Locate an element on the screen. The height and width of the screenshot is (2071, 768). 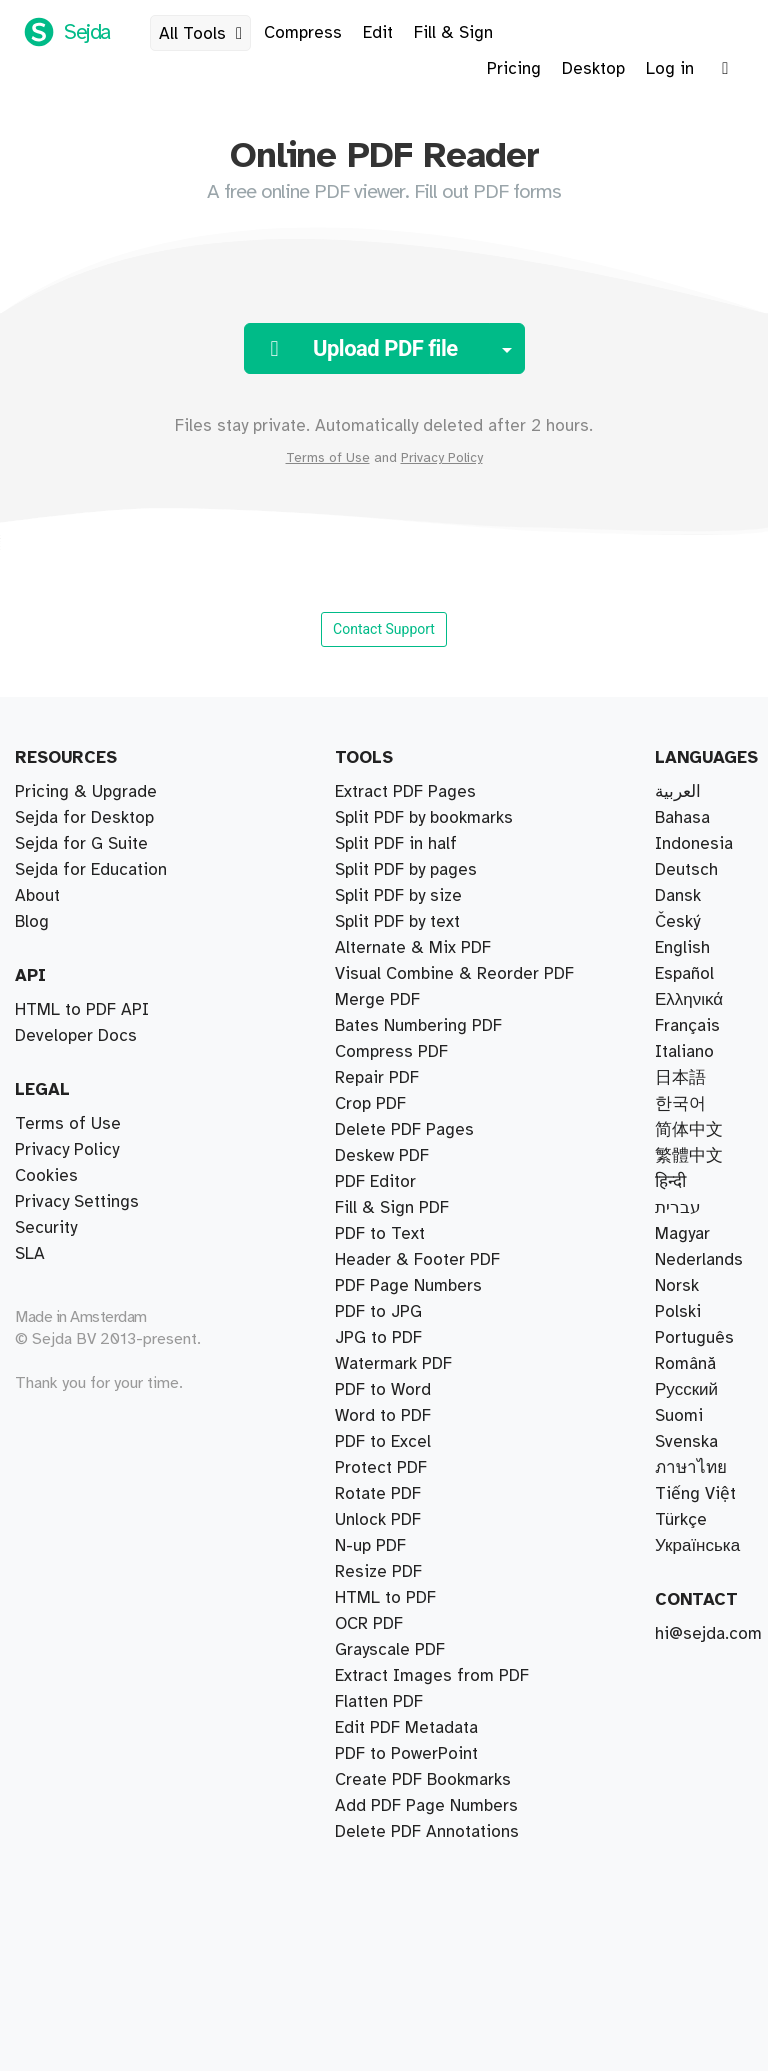
Repair PDF is located at coordinates (377, 1078).